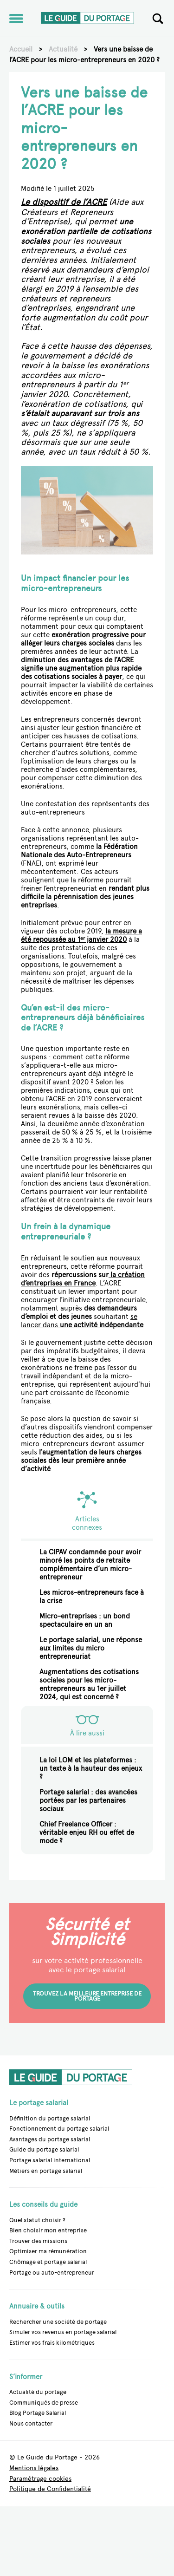 The image size is (174, 2576). What do you see at coordinates (49, 2139) in the screenshot?
I see `Avantages du portage salarial` at bounding box center [49, 2139].